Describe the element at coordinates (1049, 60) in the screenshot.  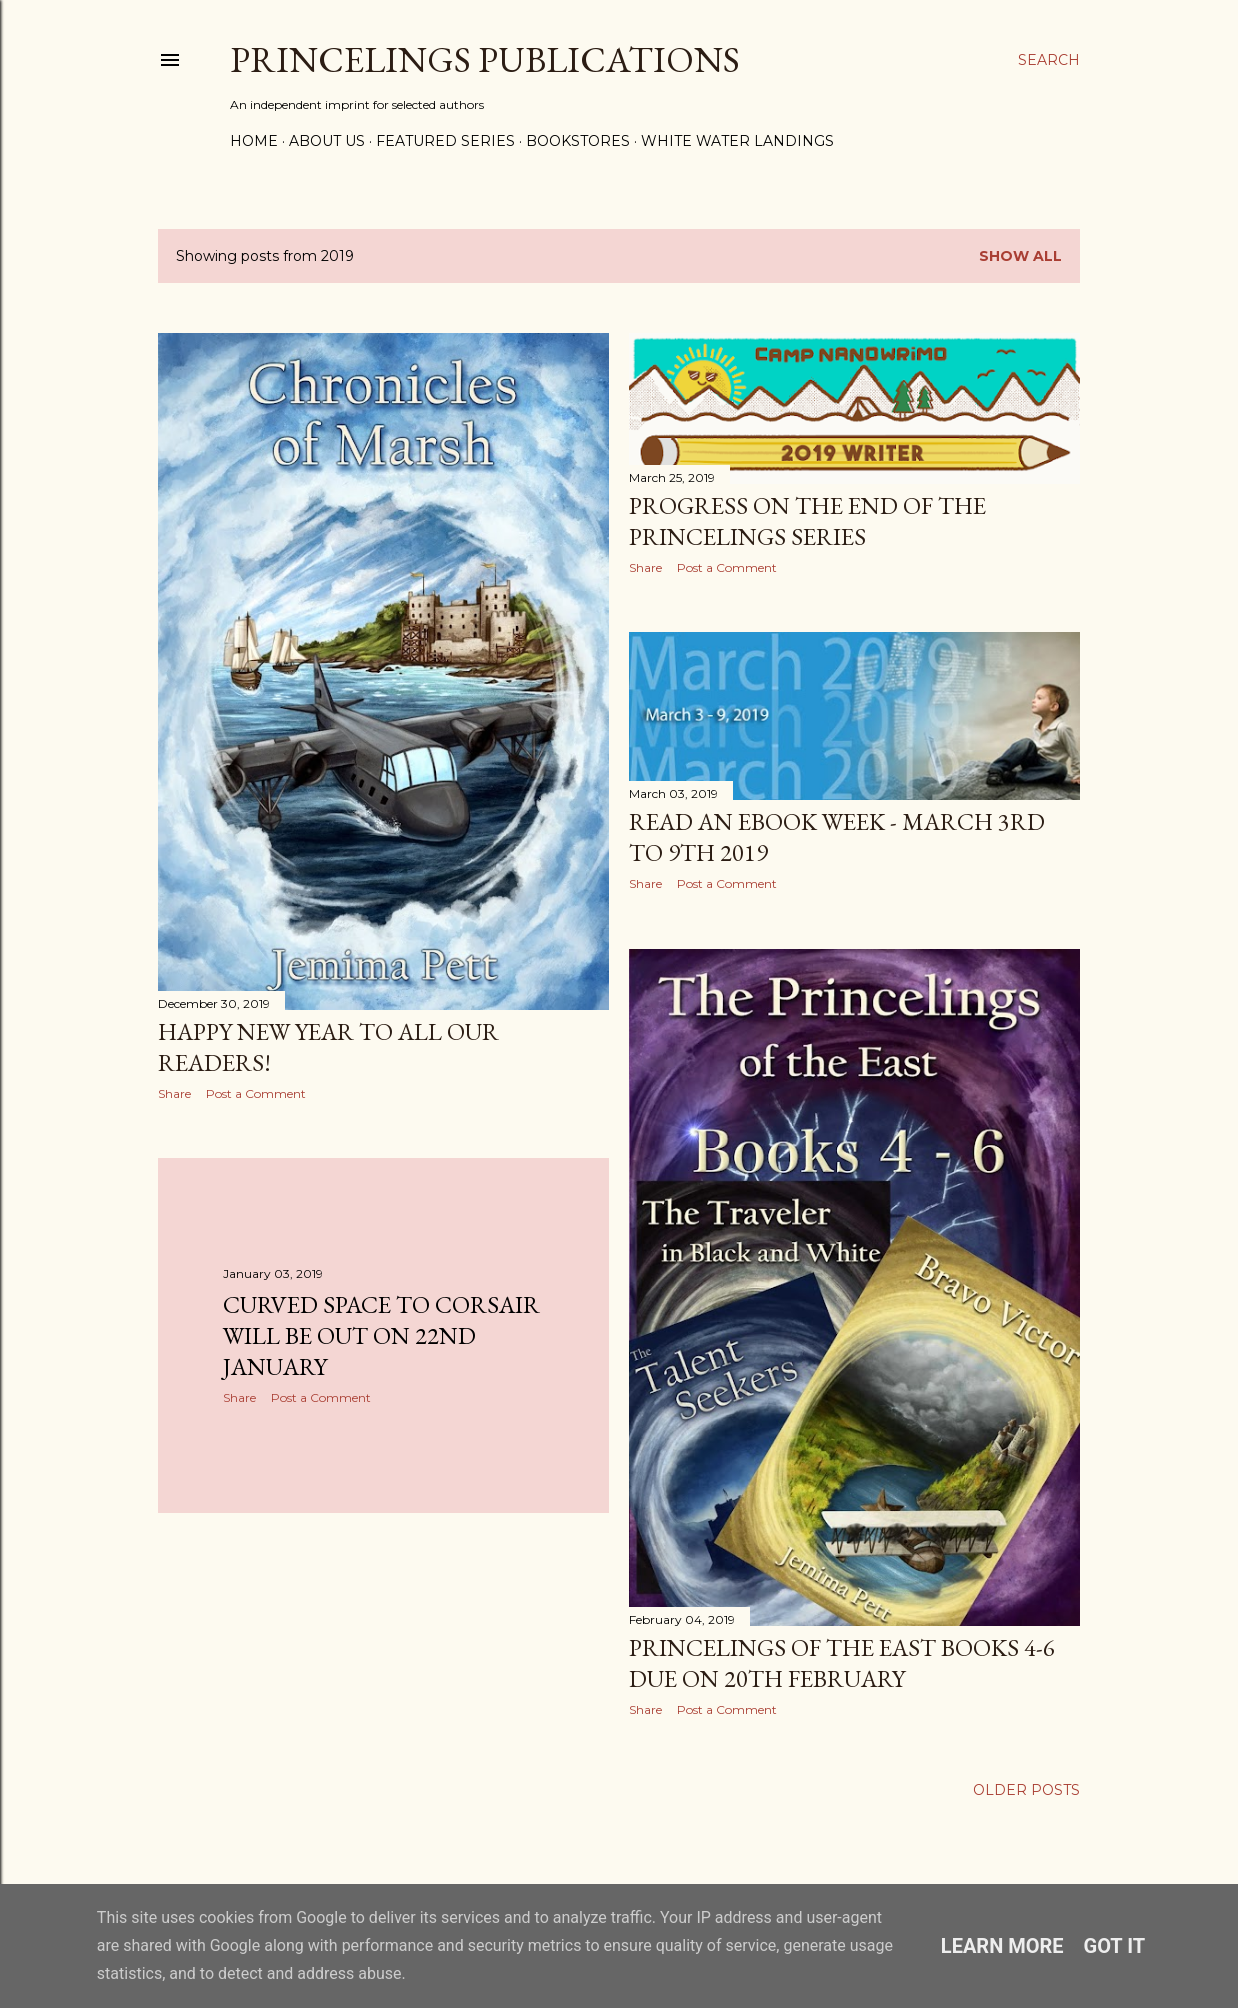
I see `[Search]` at that location.